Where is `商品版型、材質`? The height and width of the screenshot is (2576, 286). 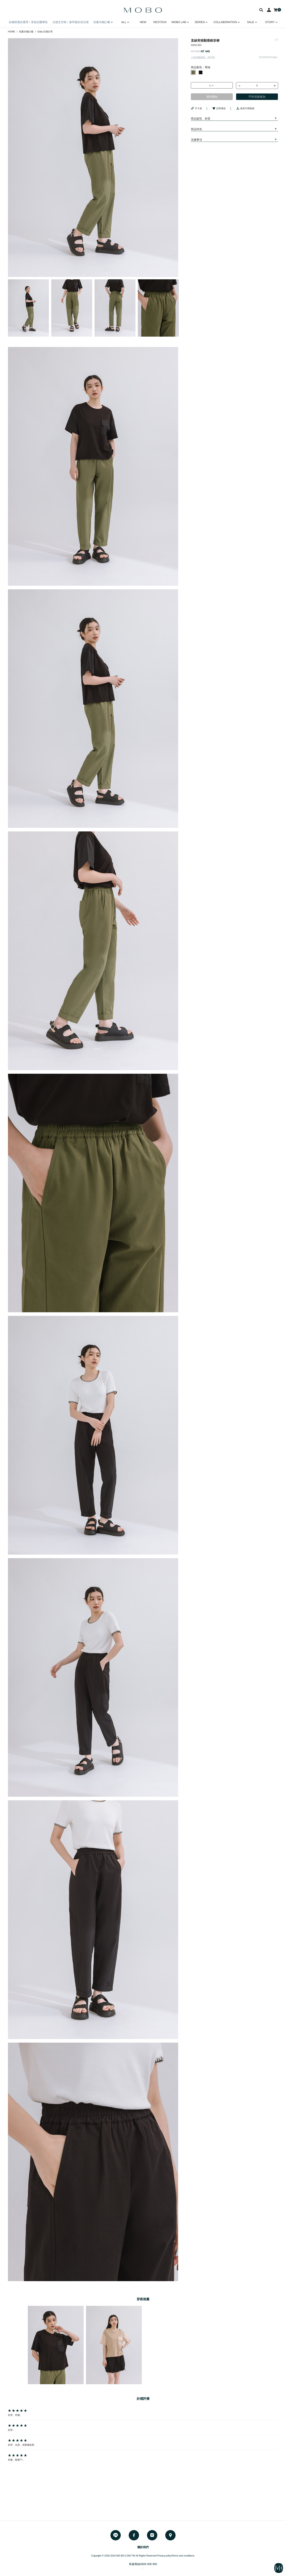 商品版型、材質 is located at coordinates (200, 118).